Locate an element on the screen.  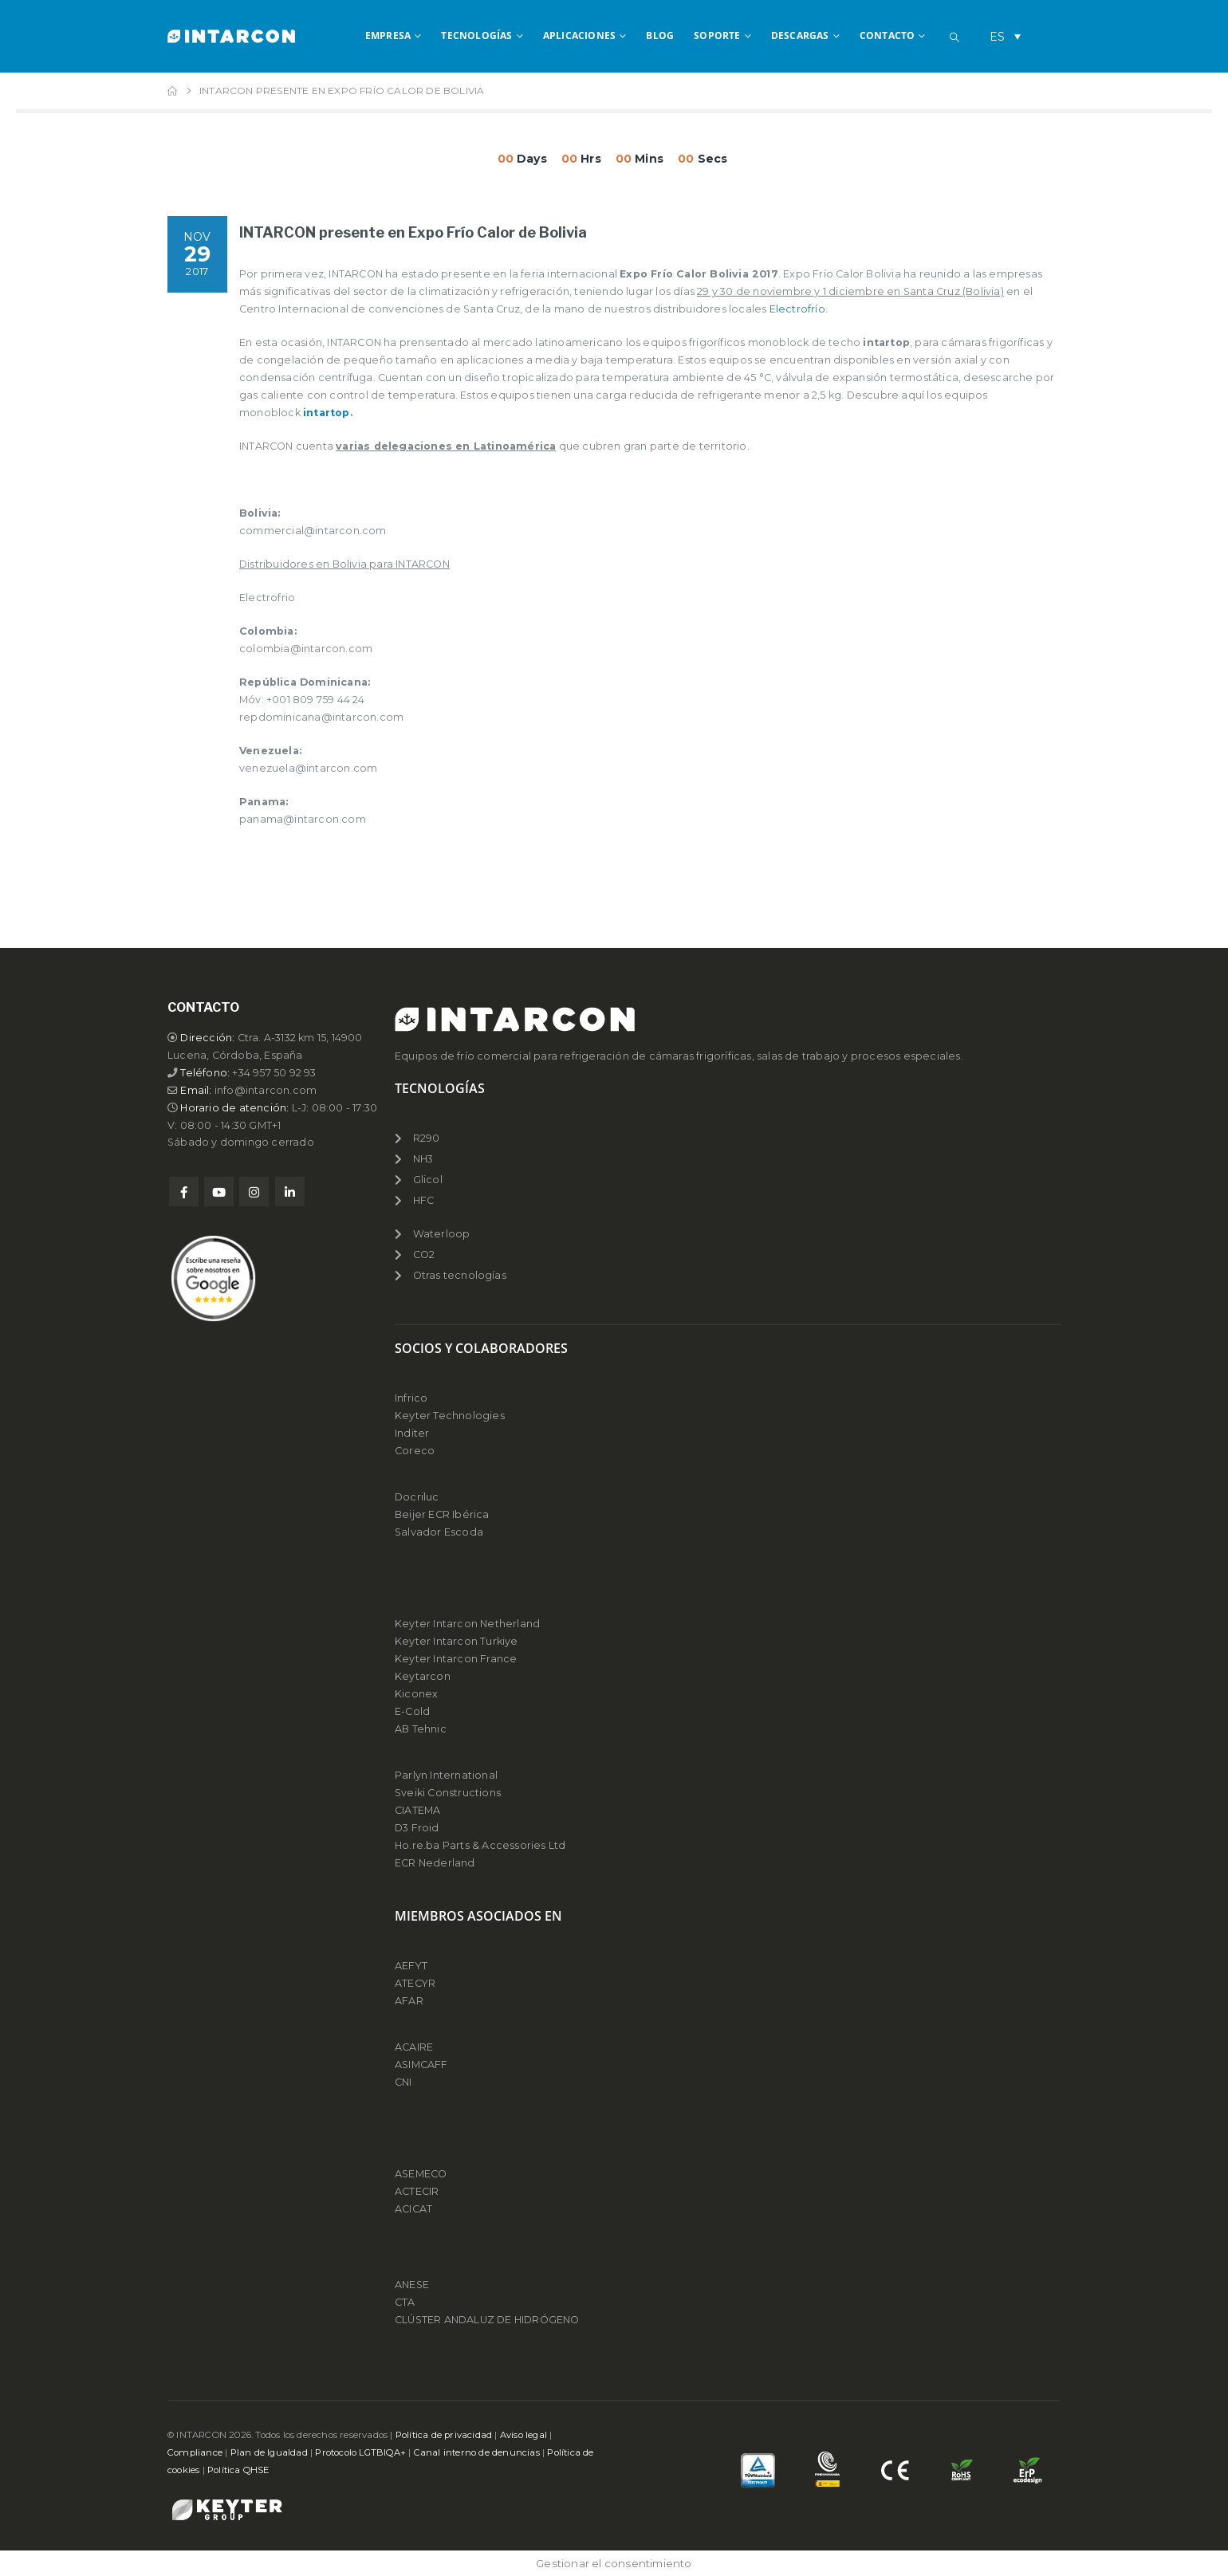
Inditer is located at coordinates (412, 1433).